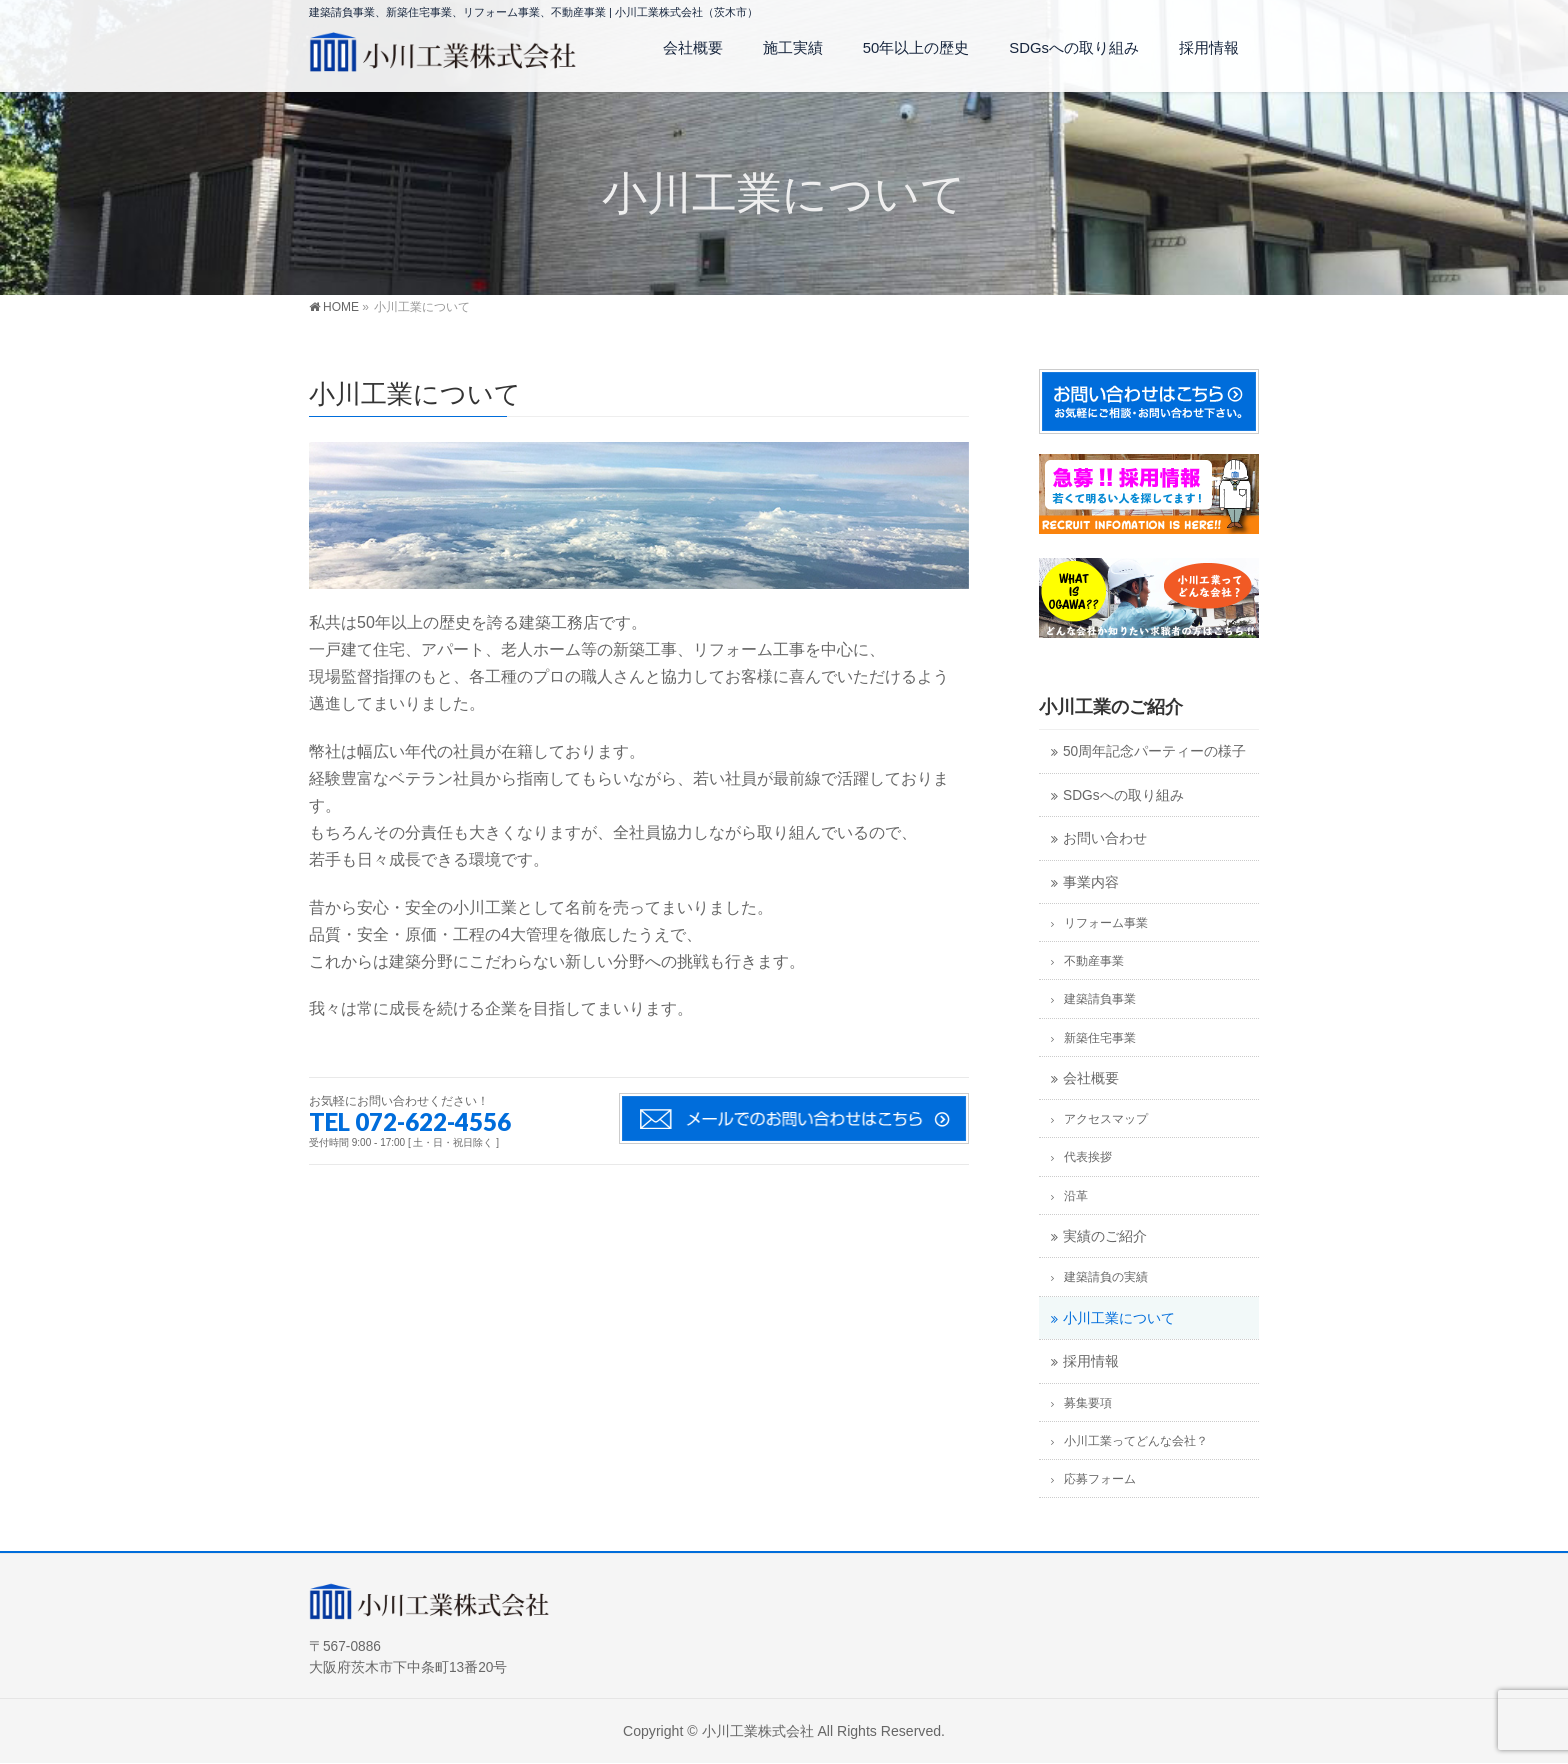 Image resolution: width=1568 pixels, height=1764 pixels. Describe the element at coordinates (1123, 795) in the screenshot. I see `SDGsへの取り組み` at that location.